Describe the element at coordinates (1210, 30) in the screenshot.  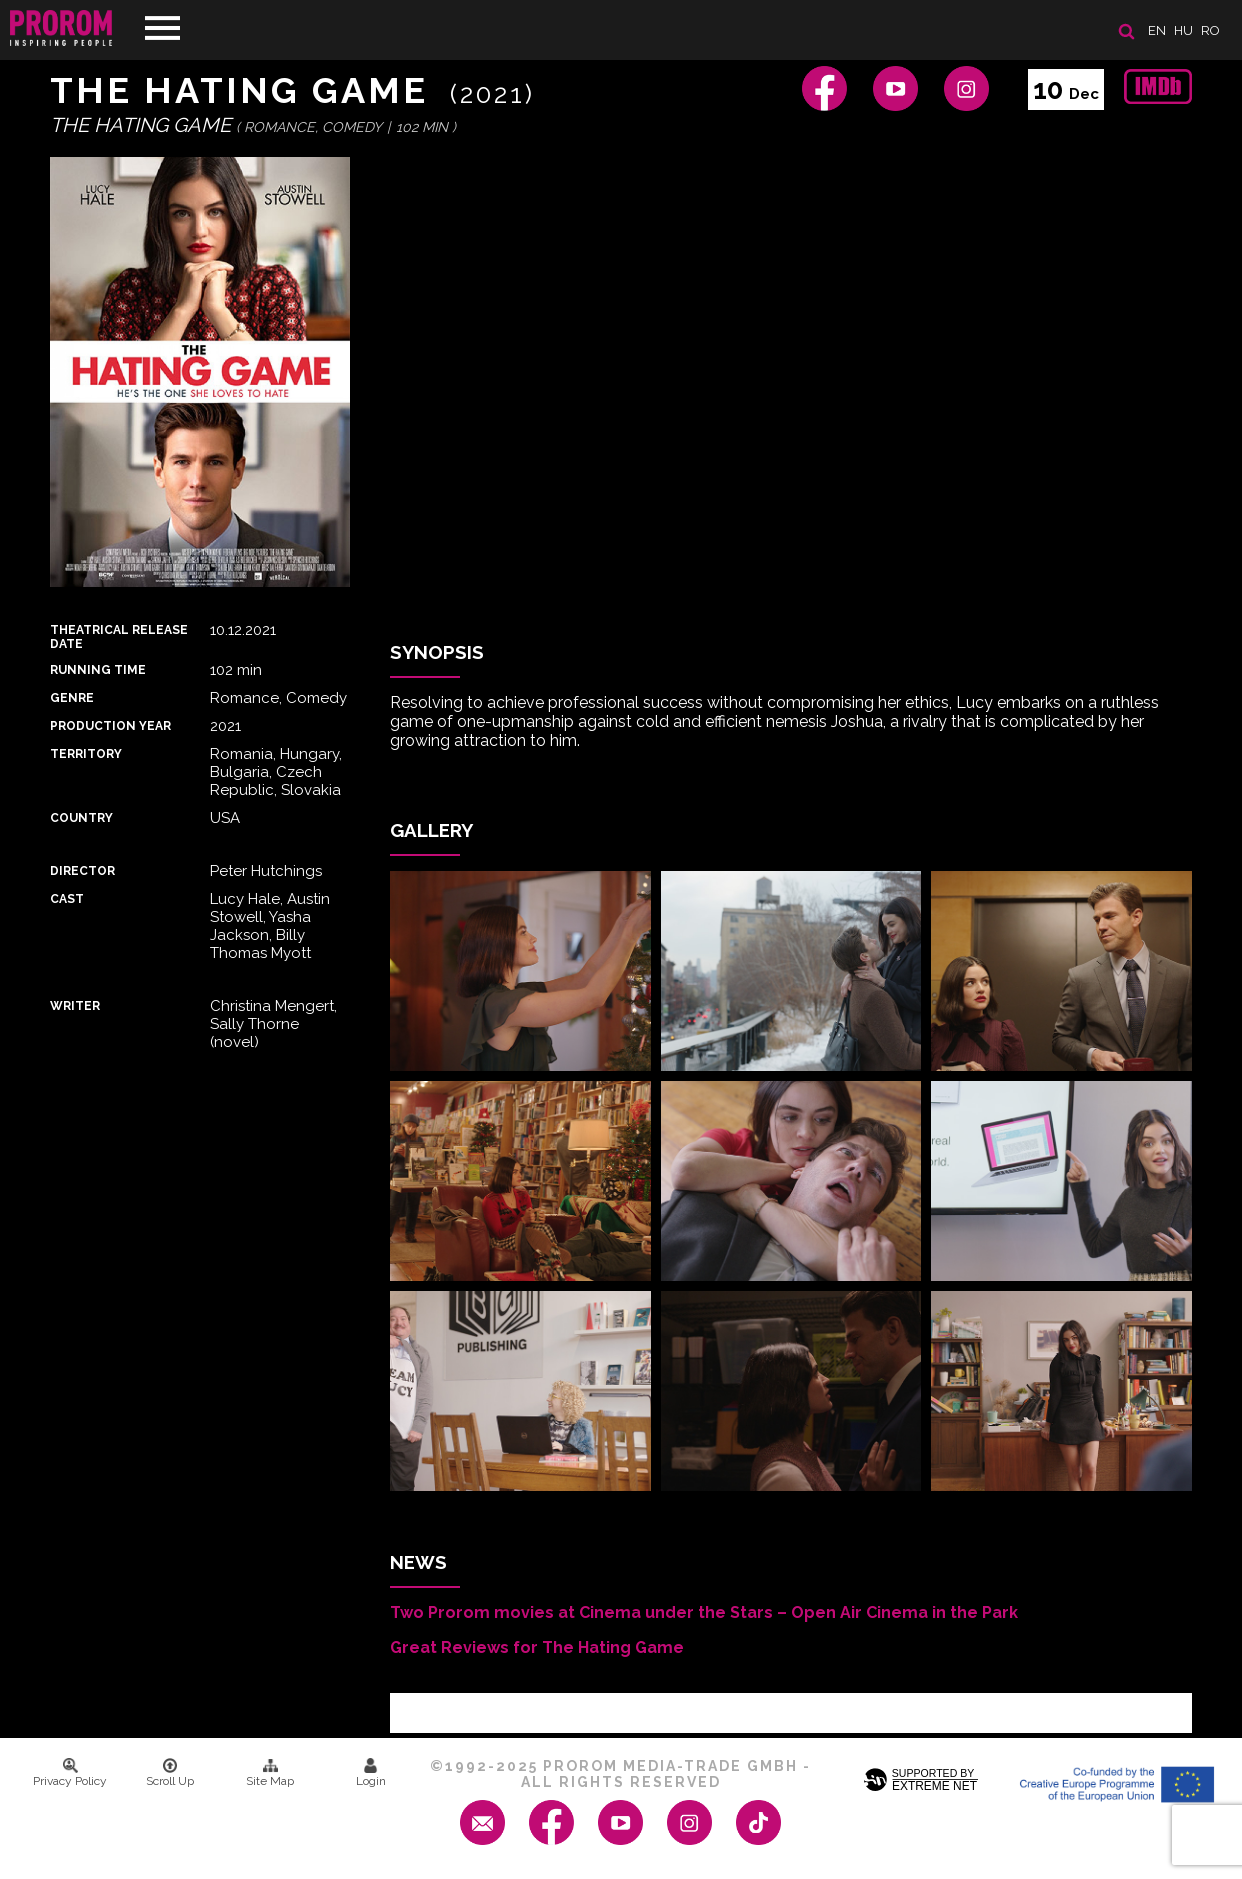
I see `ro` at that location.